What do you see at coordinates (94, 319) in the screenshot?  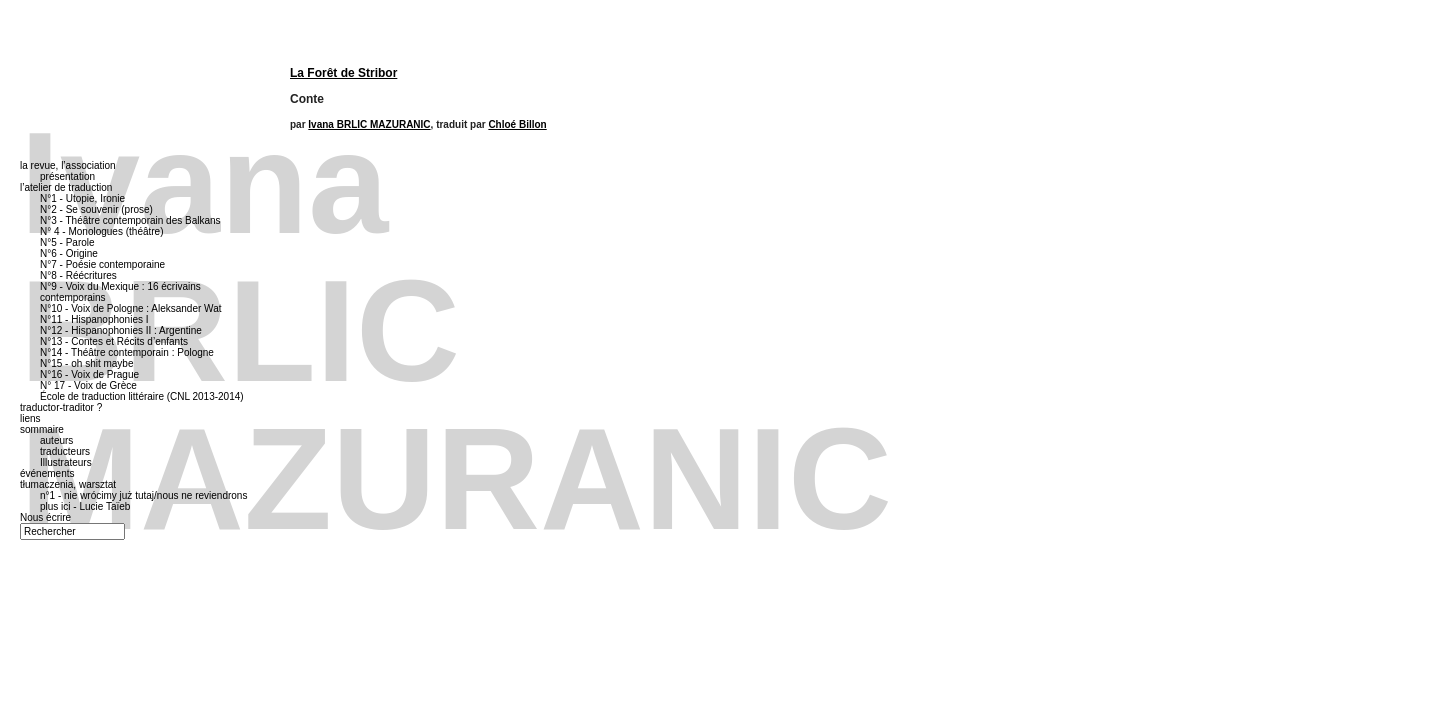 I see `N°11 - Hispanophonies I` at bounding box center [94, 319].